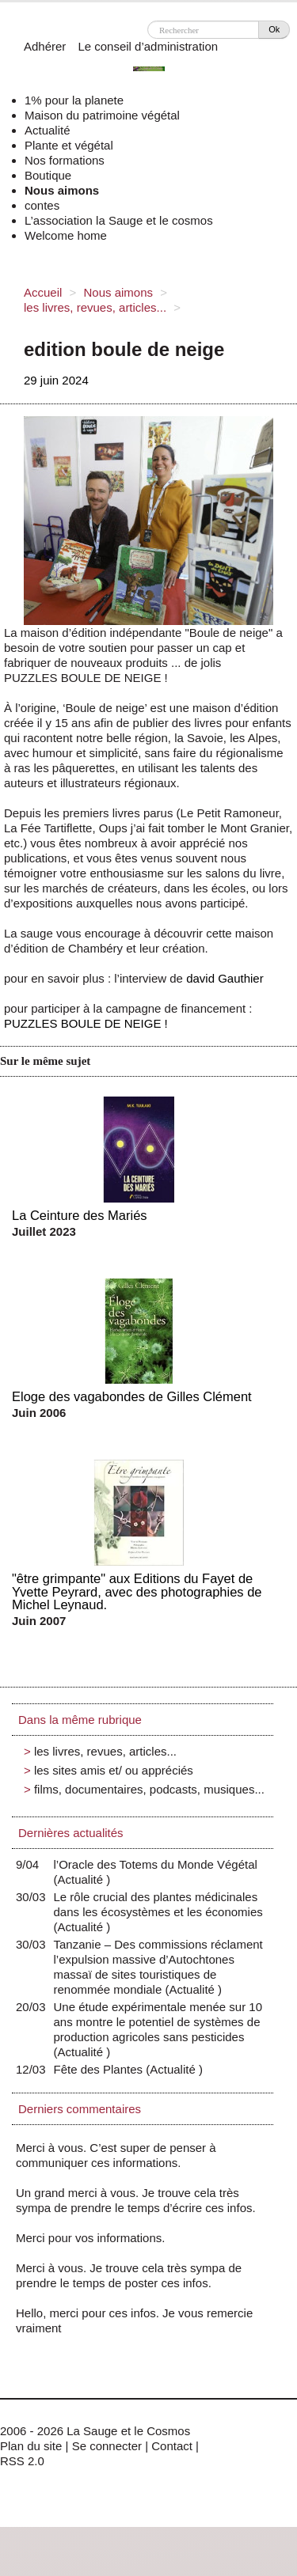  Describe the element at coordinates (158, 1912) in the screenshot. I see `Le rôle crucial des plantes médicinales dans les écosystèmes et les économies` at that location.